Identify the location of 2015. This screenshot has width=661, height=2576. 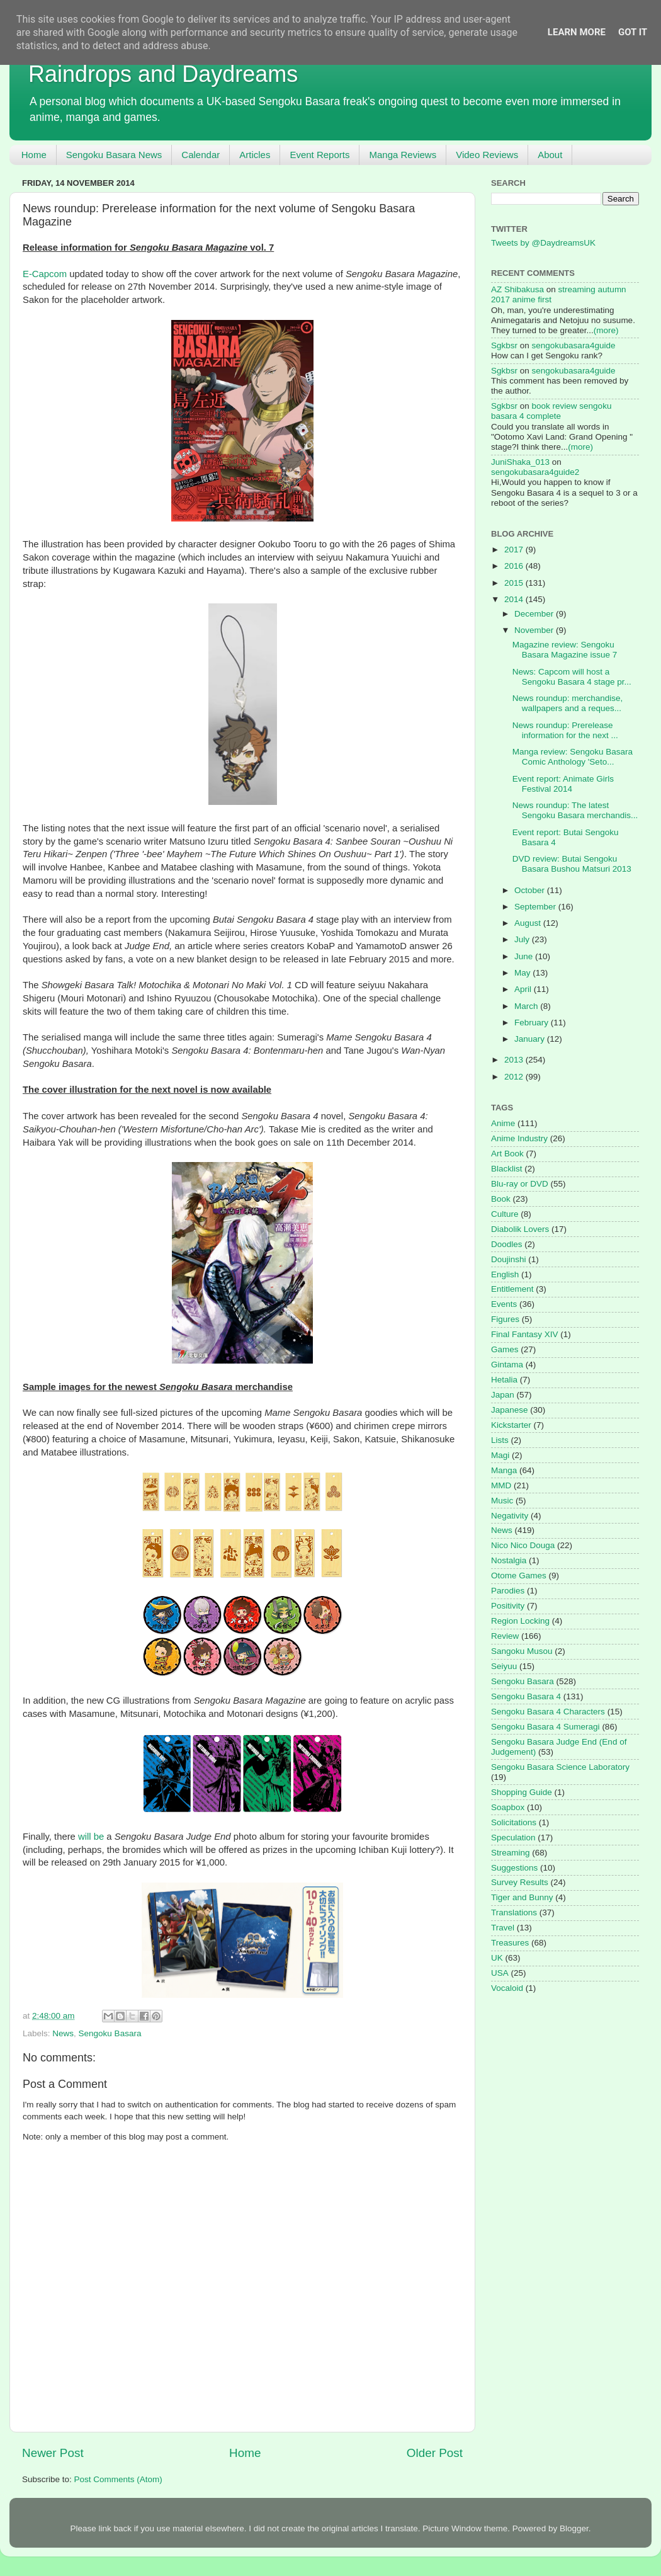
(515, 583).